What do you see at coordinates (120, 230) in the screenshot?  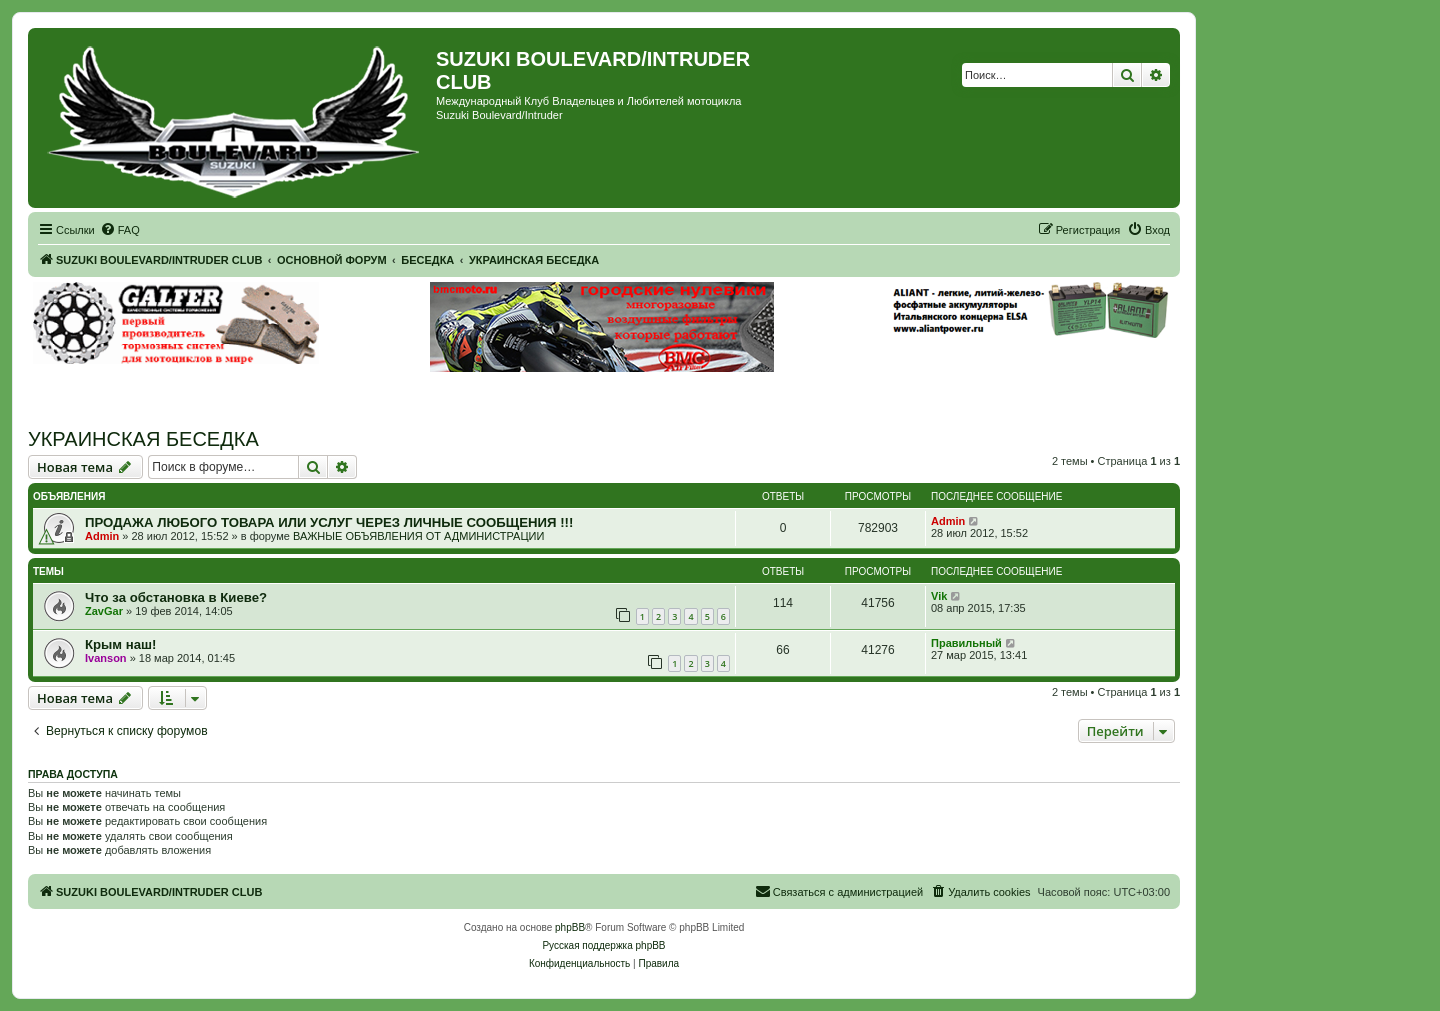 I see `[menuitem]` at bounding box center [120, 230].